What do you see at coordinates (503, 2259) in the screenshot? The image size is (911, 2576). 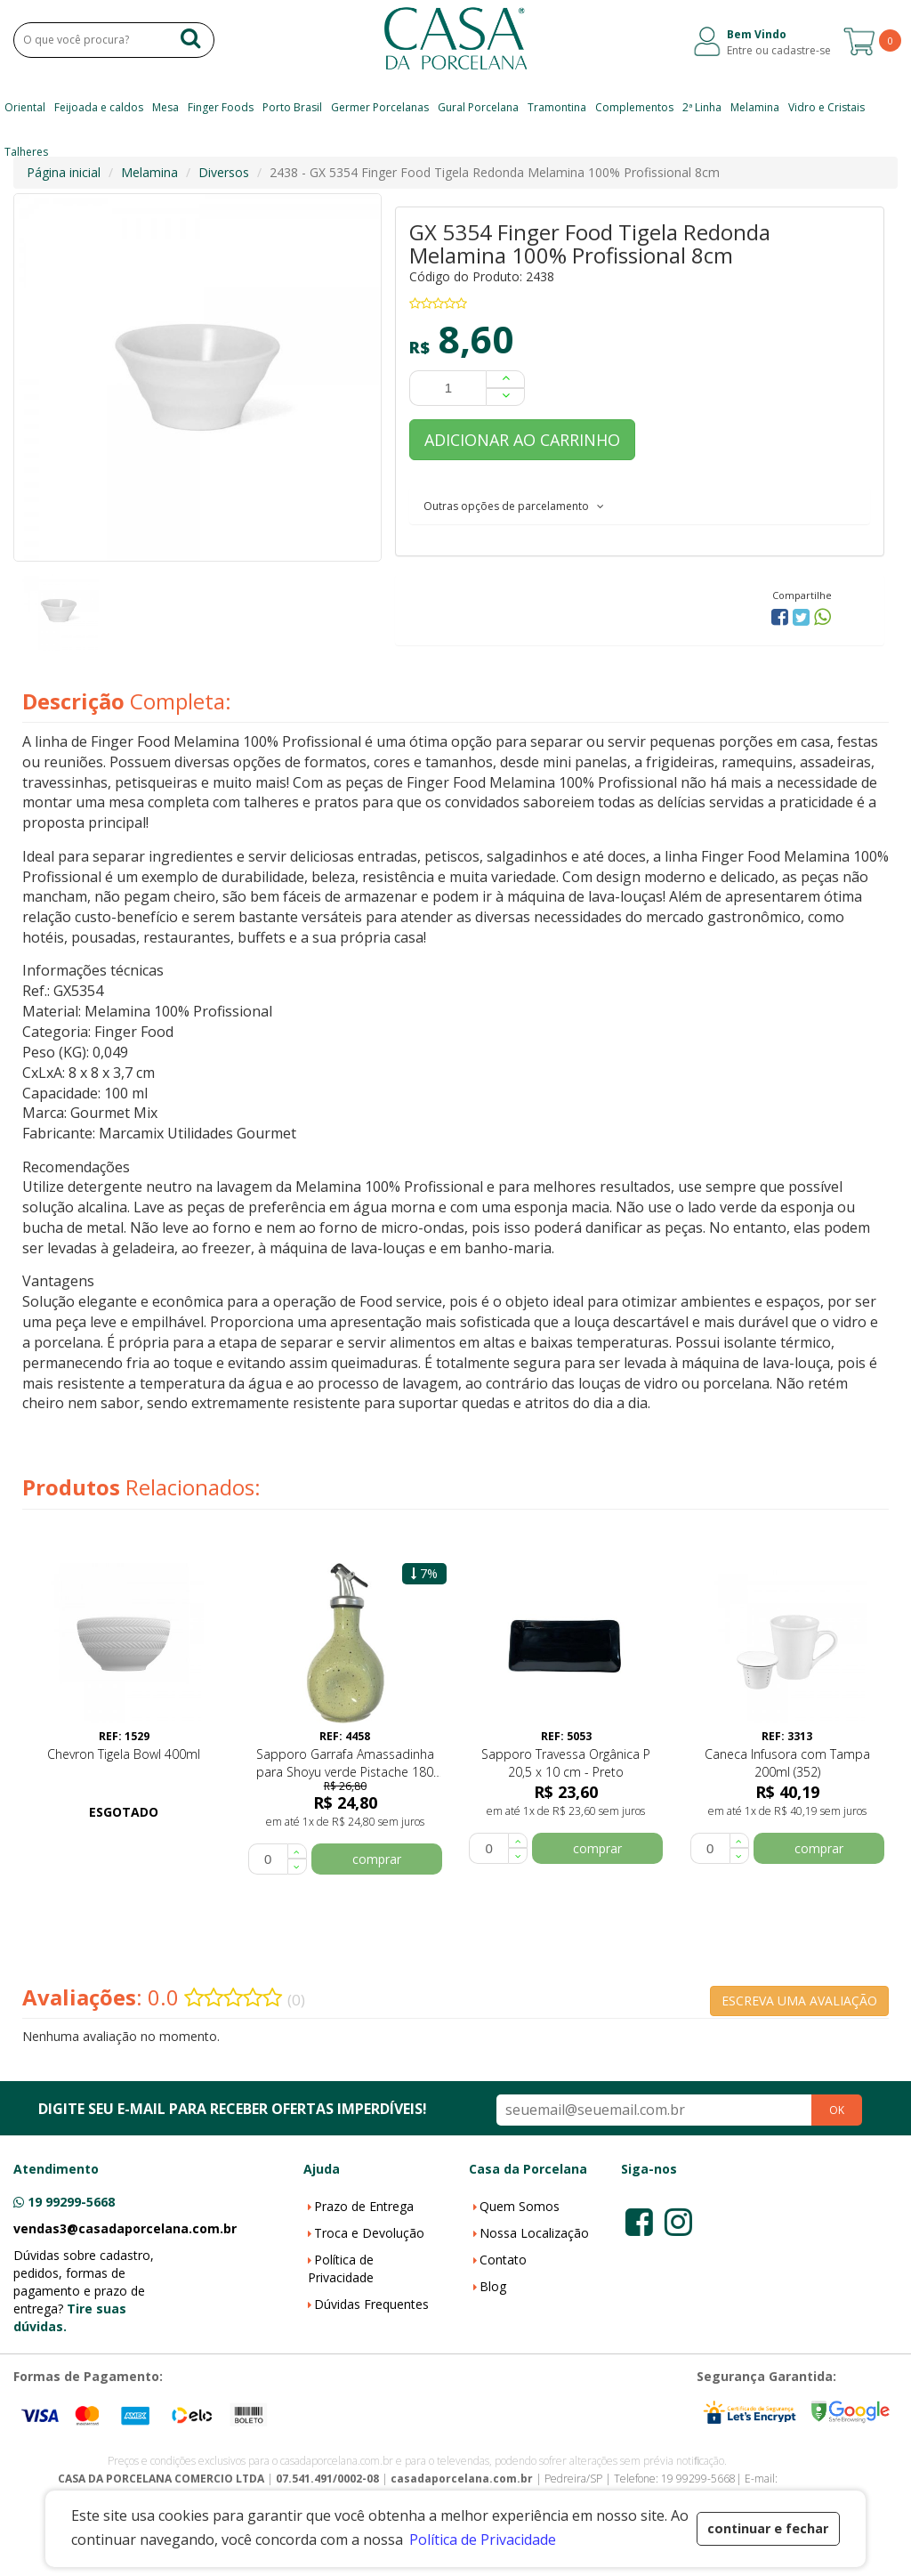 I see `Contato` at bounding box center [503, 2259].